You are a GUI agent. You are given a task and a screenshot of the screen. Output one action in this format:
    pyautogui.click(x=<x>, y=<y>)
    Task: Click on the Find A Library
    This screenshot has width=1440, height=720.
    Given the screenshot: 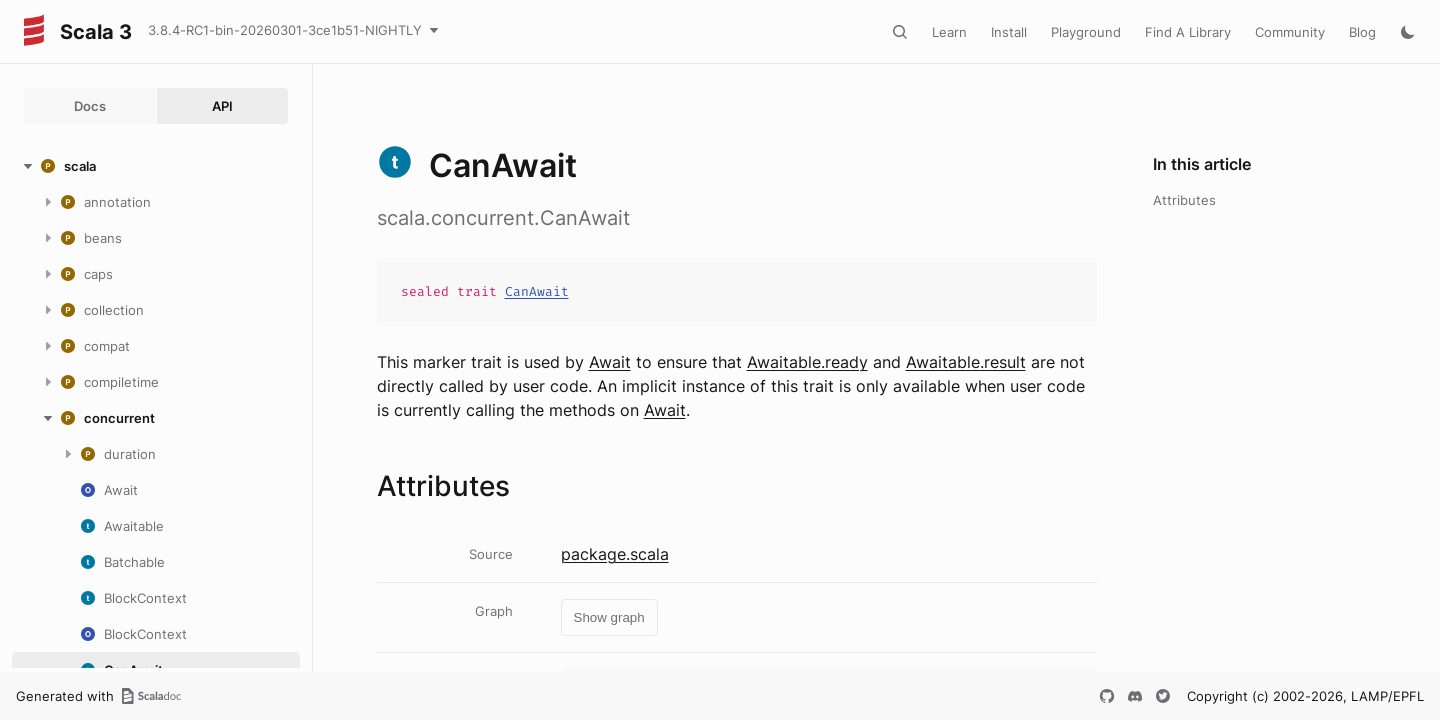 What is the action you would take?
    pyautogui.click(x=1188, y=32)
    